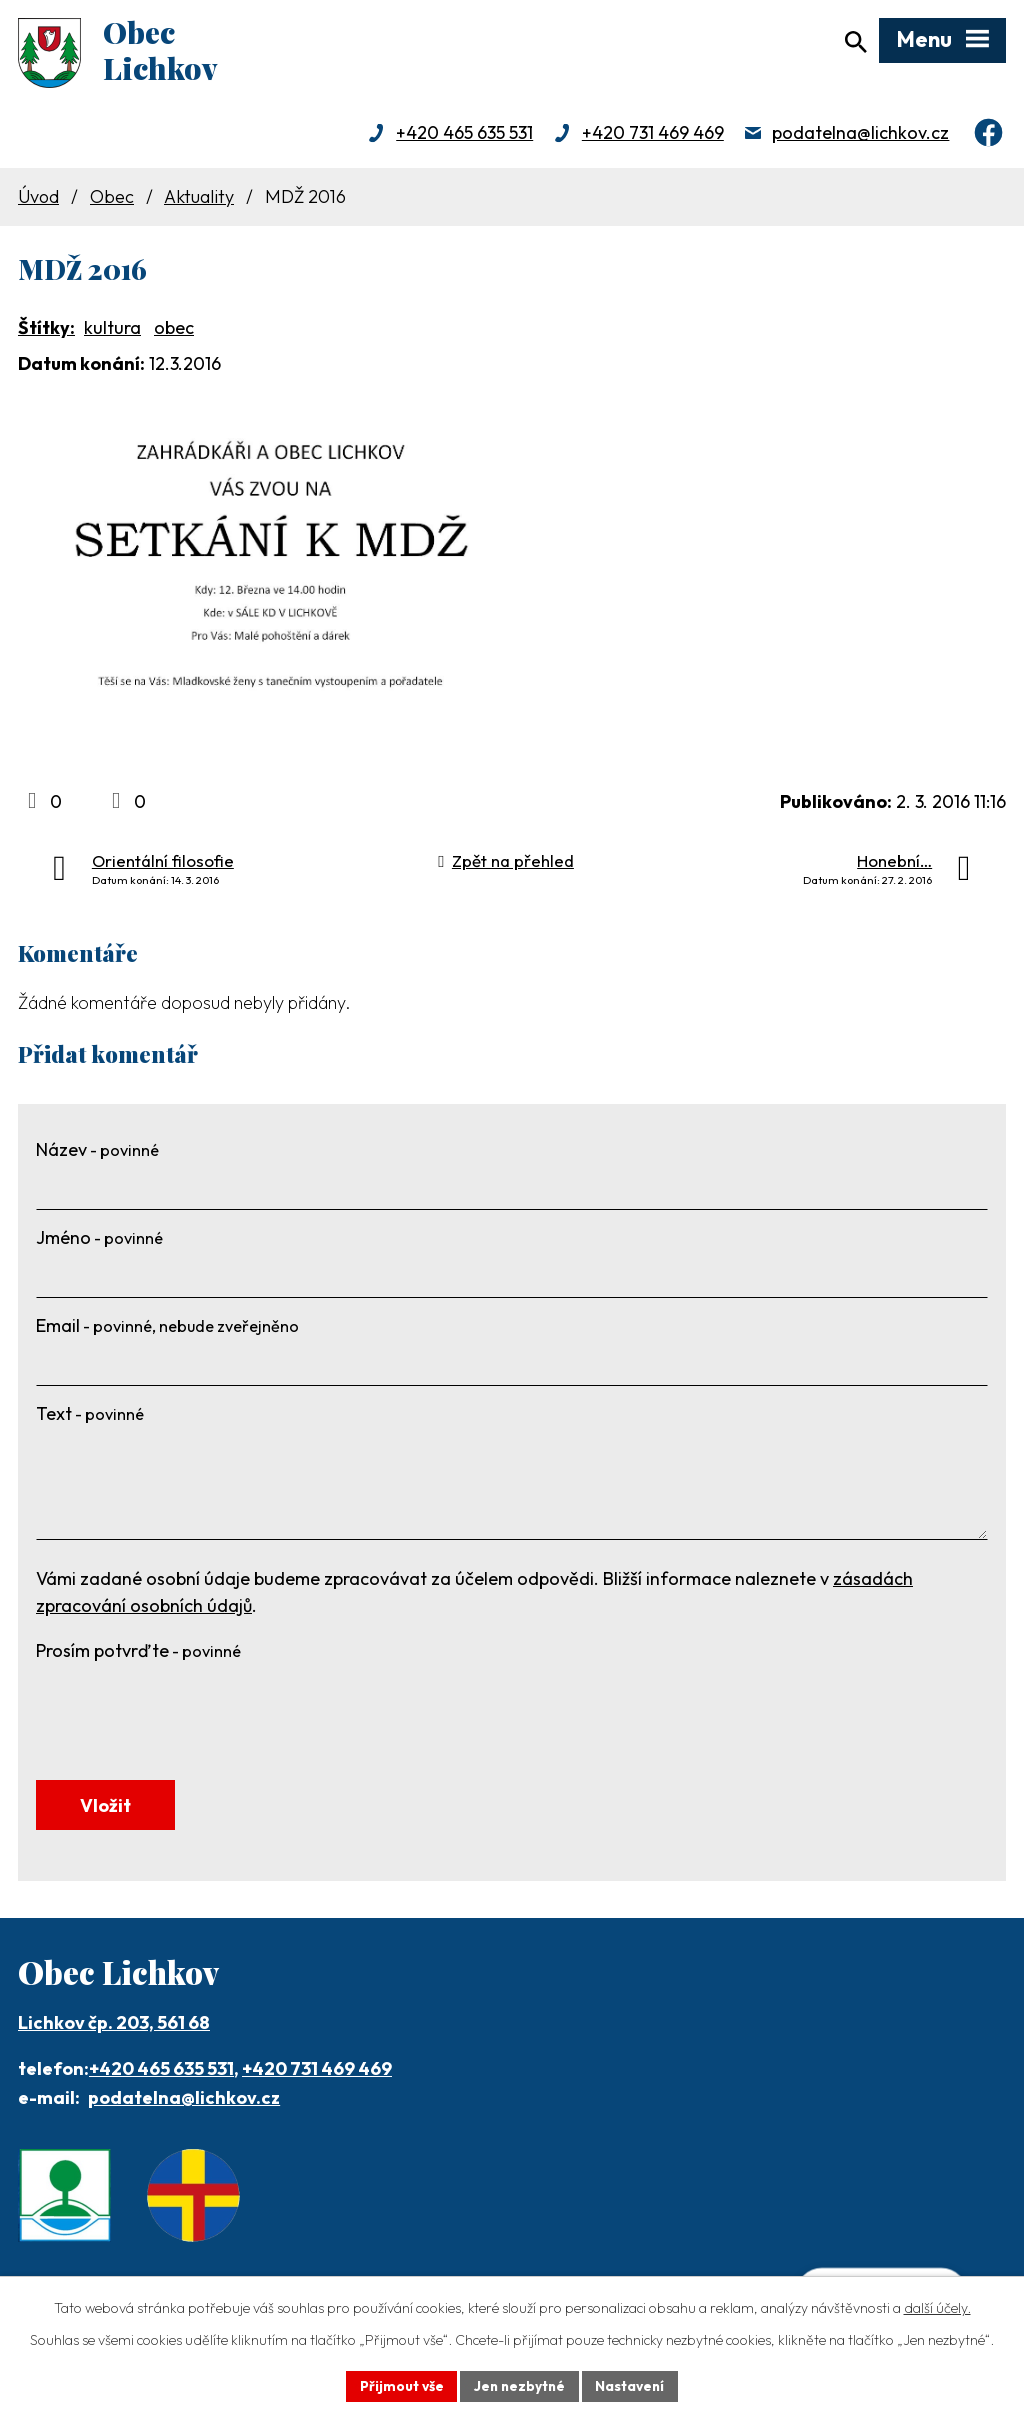  Describe the element at coordinates (112, 200) in the screenshot. I see `Obec` at that location.